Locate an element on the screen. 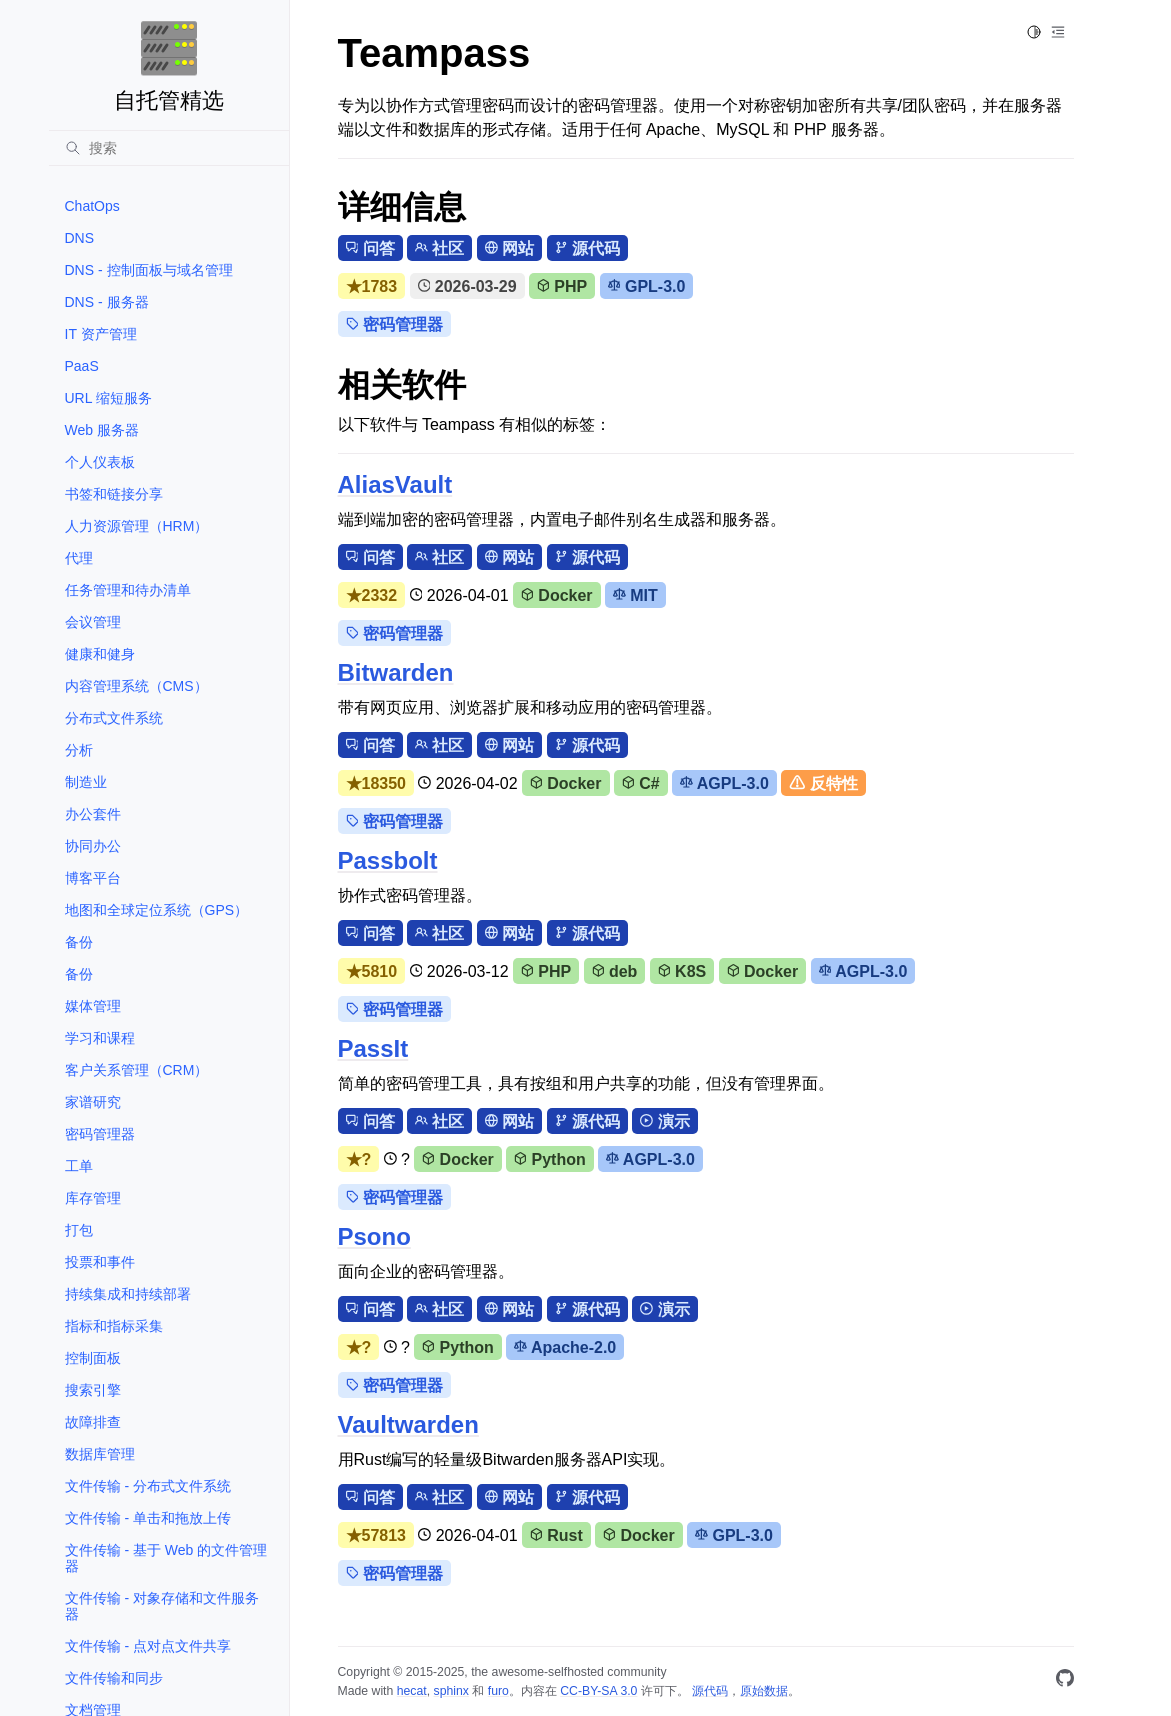  投票和事件 is located at coordinates (100, 1262).